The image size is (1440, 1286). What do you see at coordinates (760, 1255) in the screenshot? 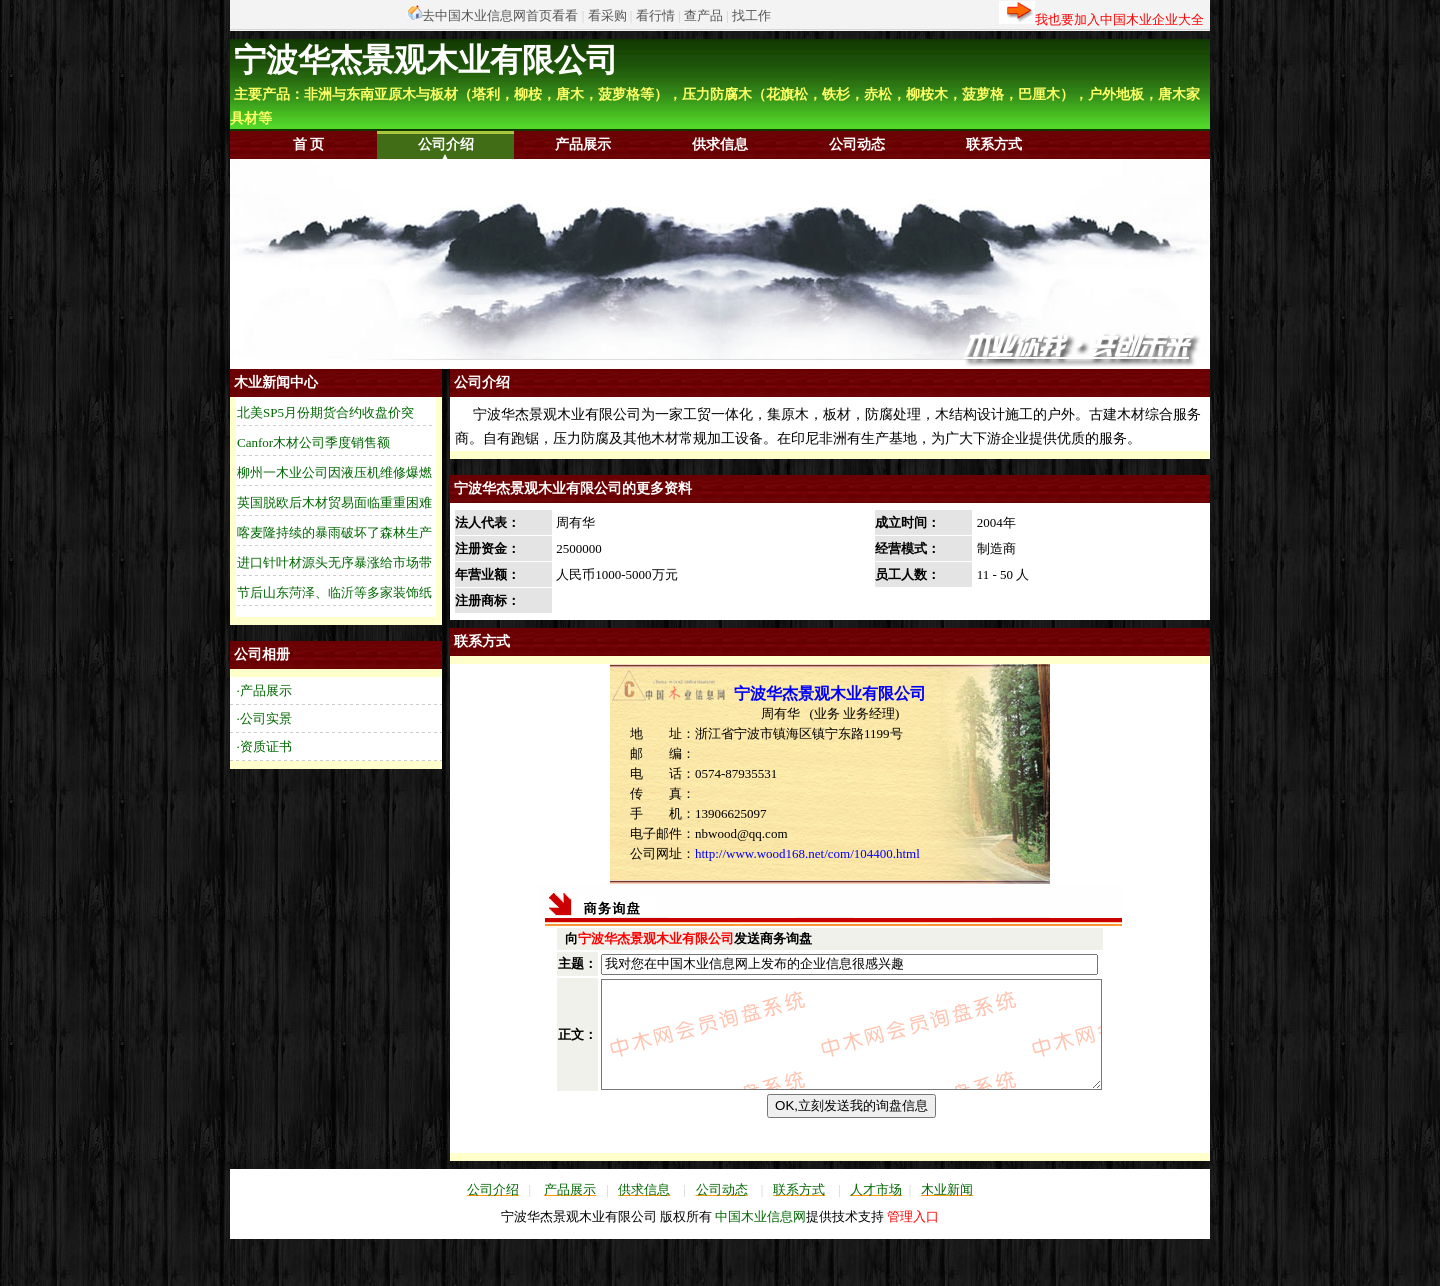
I see `中国木业信息网` at bounding box center [760, 1255].